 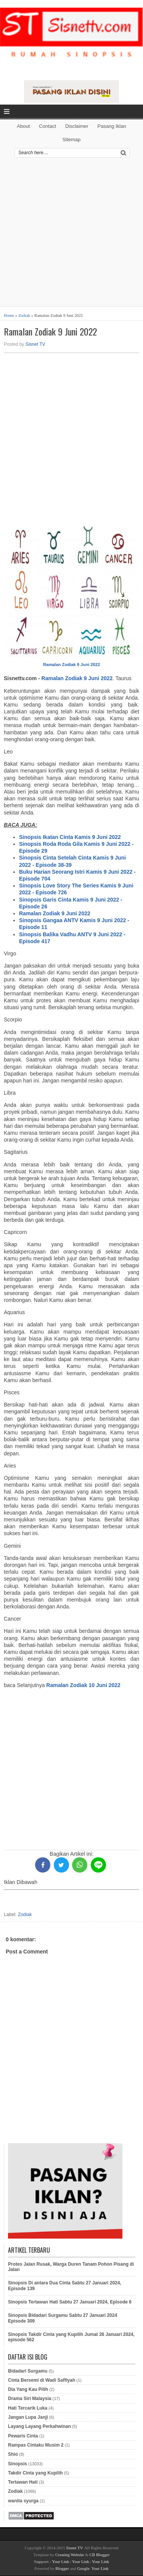 What do you see at coordinates (76, 126) in the screenshot?
I see `Disclaimer` at bounding box center [76, 126].